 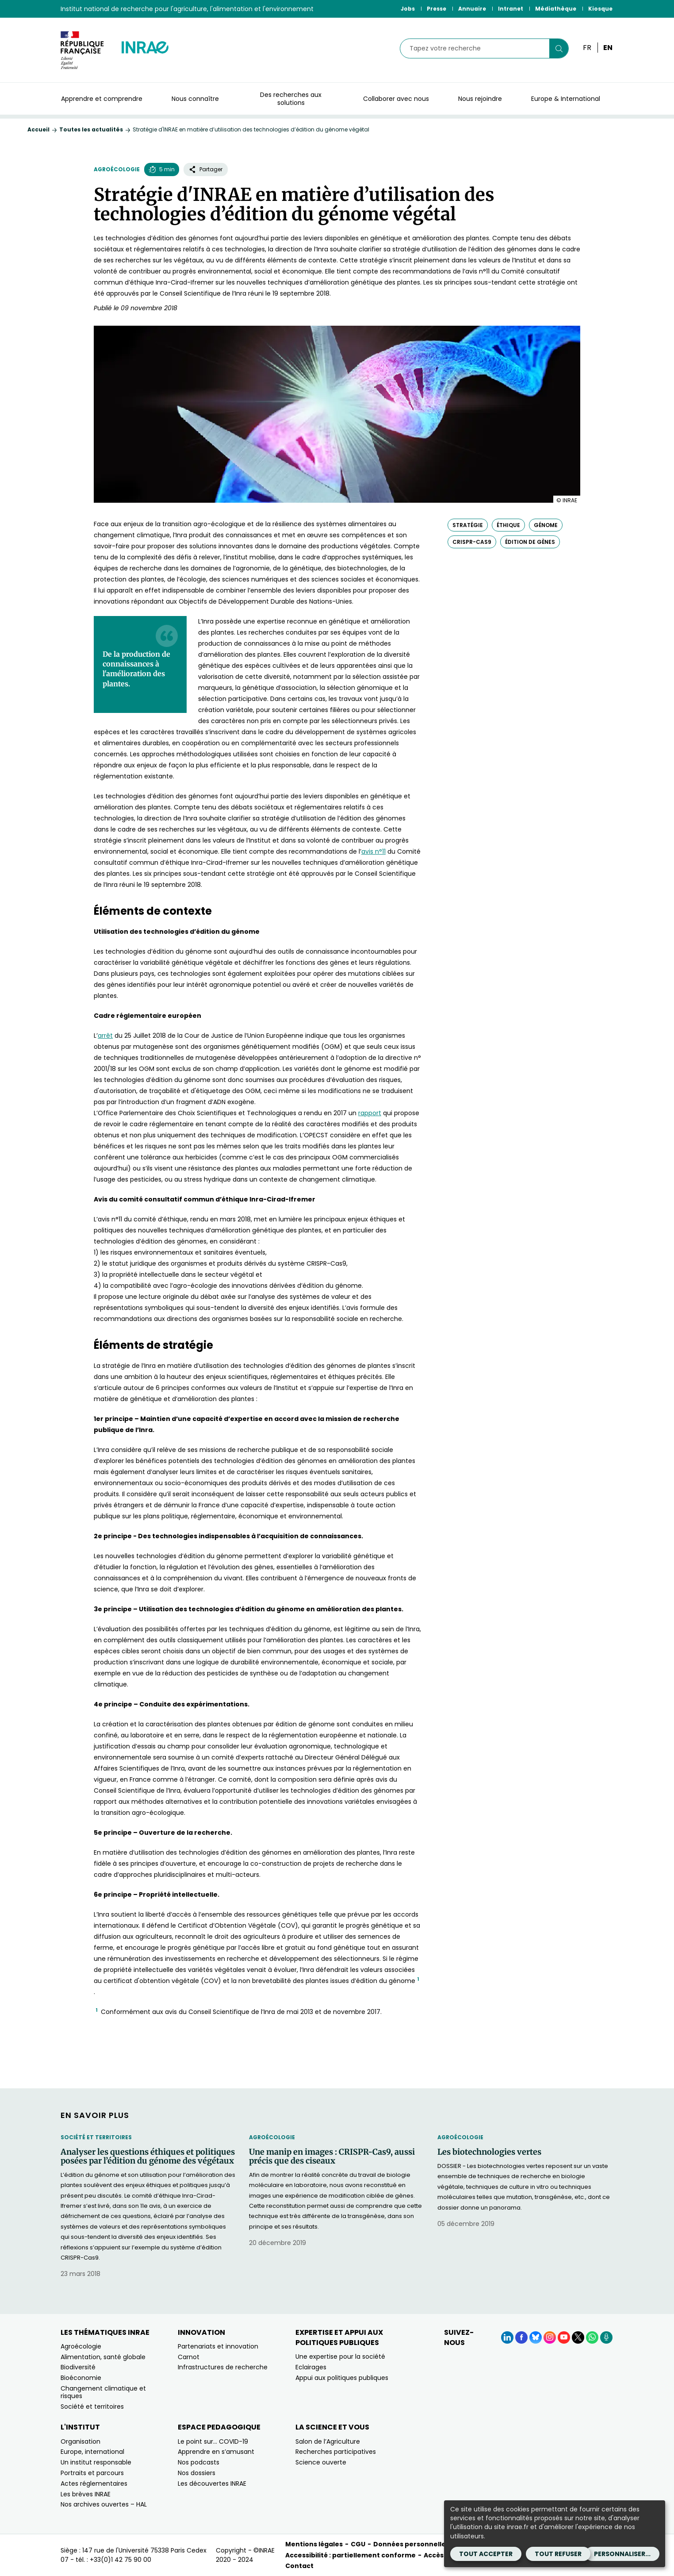 I want to click on Biodiversité, so click(x=78, y=2367).